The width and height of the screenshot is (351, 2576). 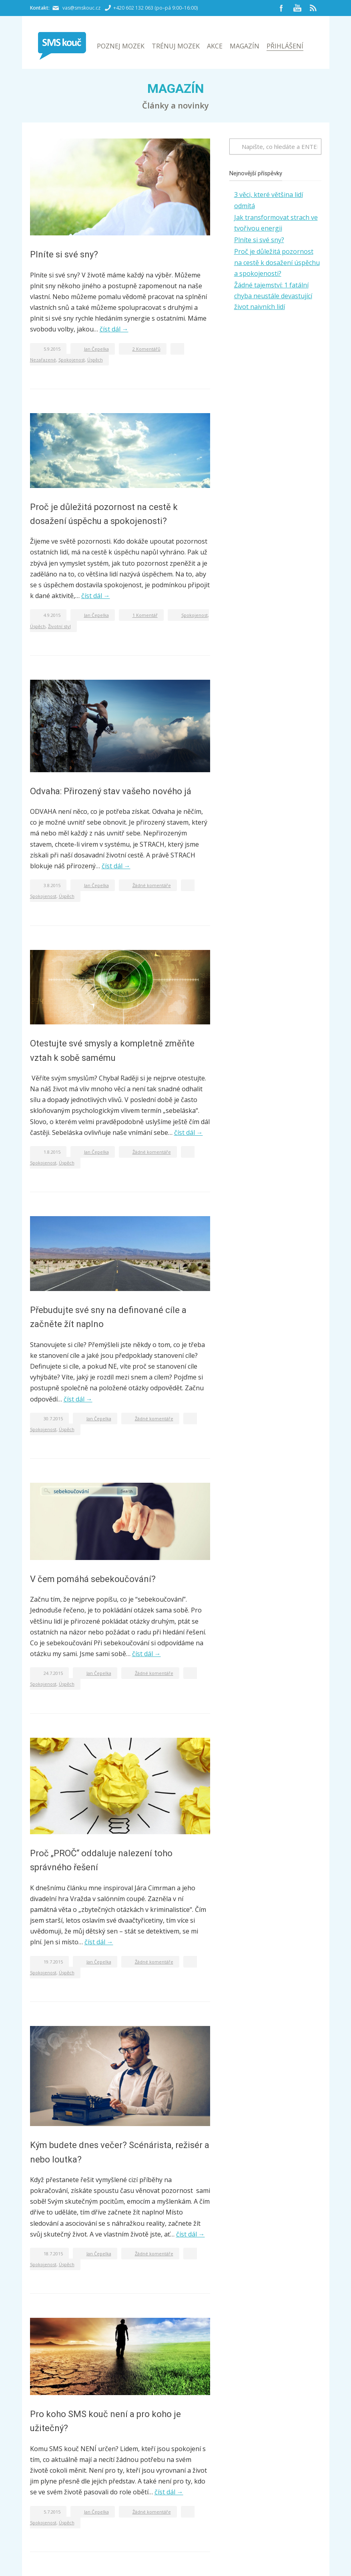 What do you see at coordinates (81, 7) in the screenshot?
I see `vas@smskouc.cz` at bounding box center [81, 7].